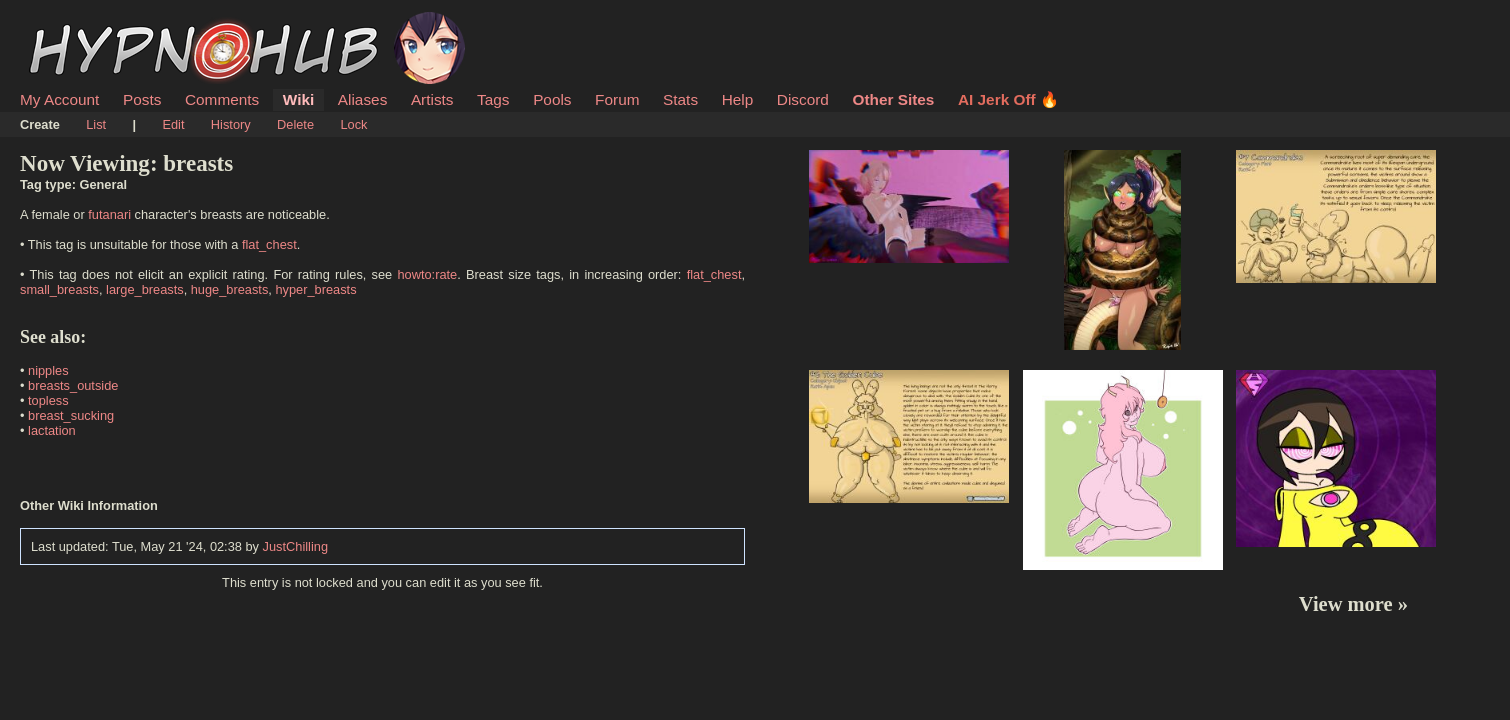  I want to click on Comments, so click(222, 99).